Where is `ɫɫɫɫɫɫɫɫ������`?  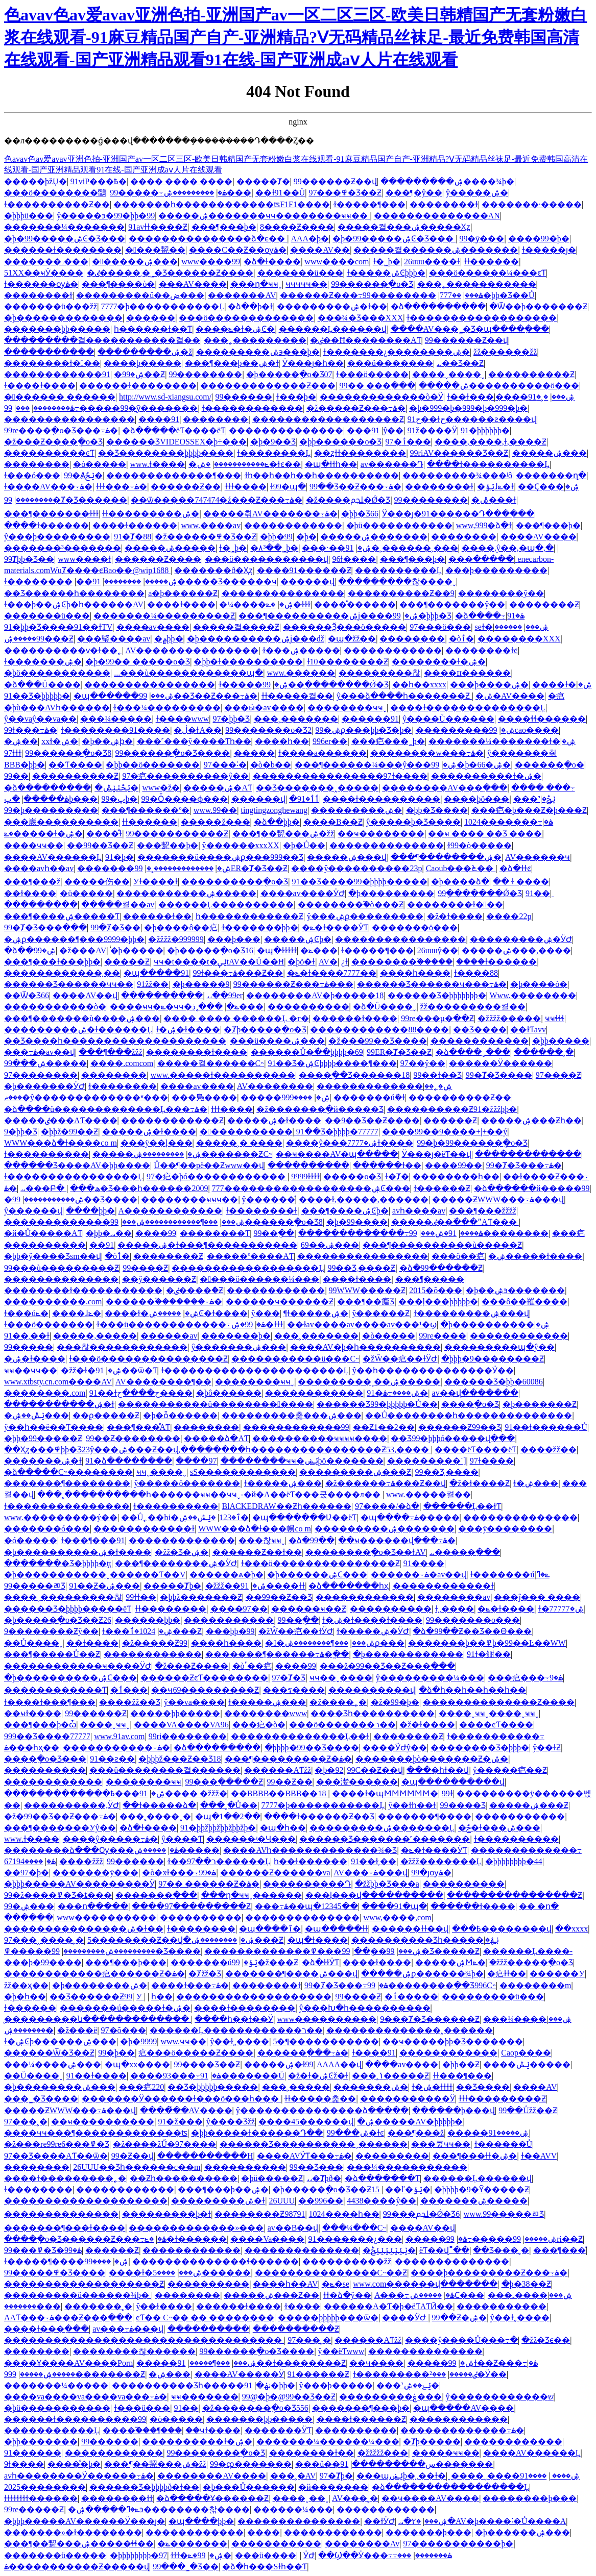 ɫɫɫɫɫɫɫɫ������ is located at coordinates (41, 2498).